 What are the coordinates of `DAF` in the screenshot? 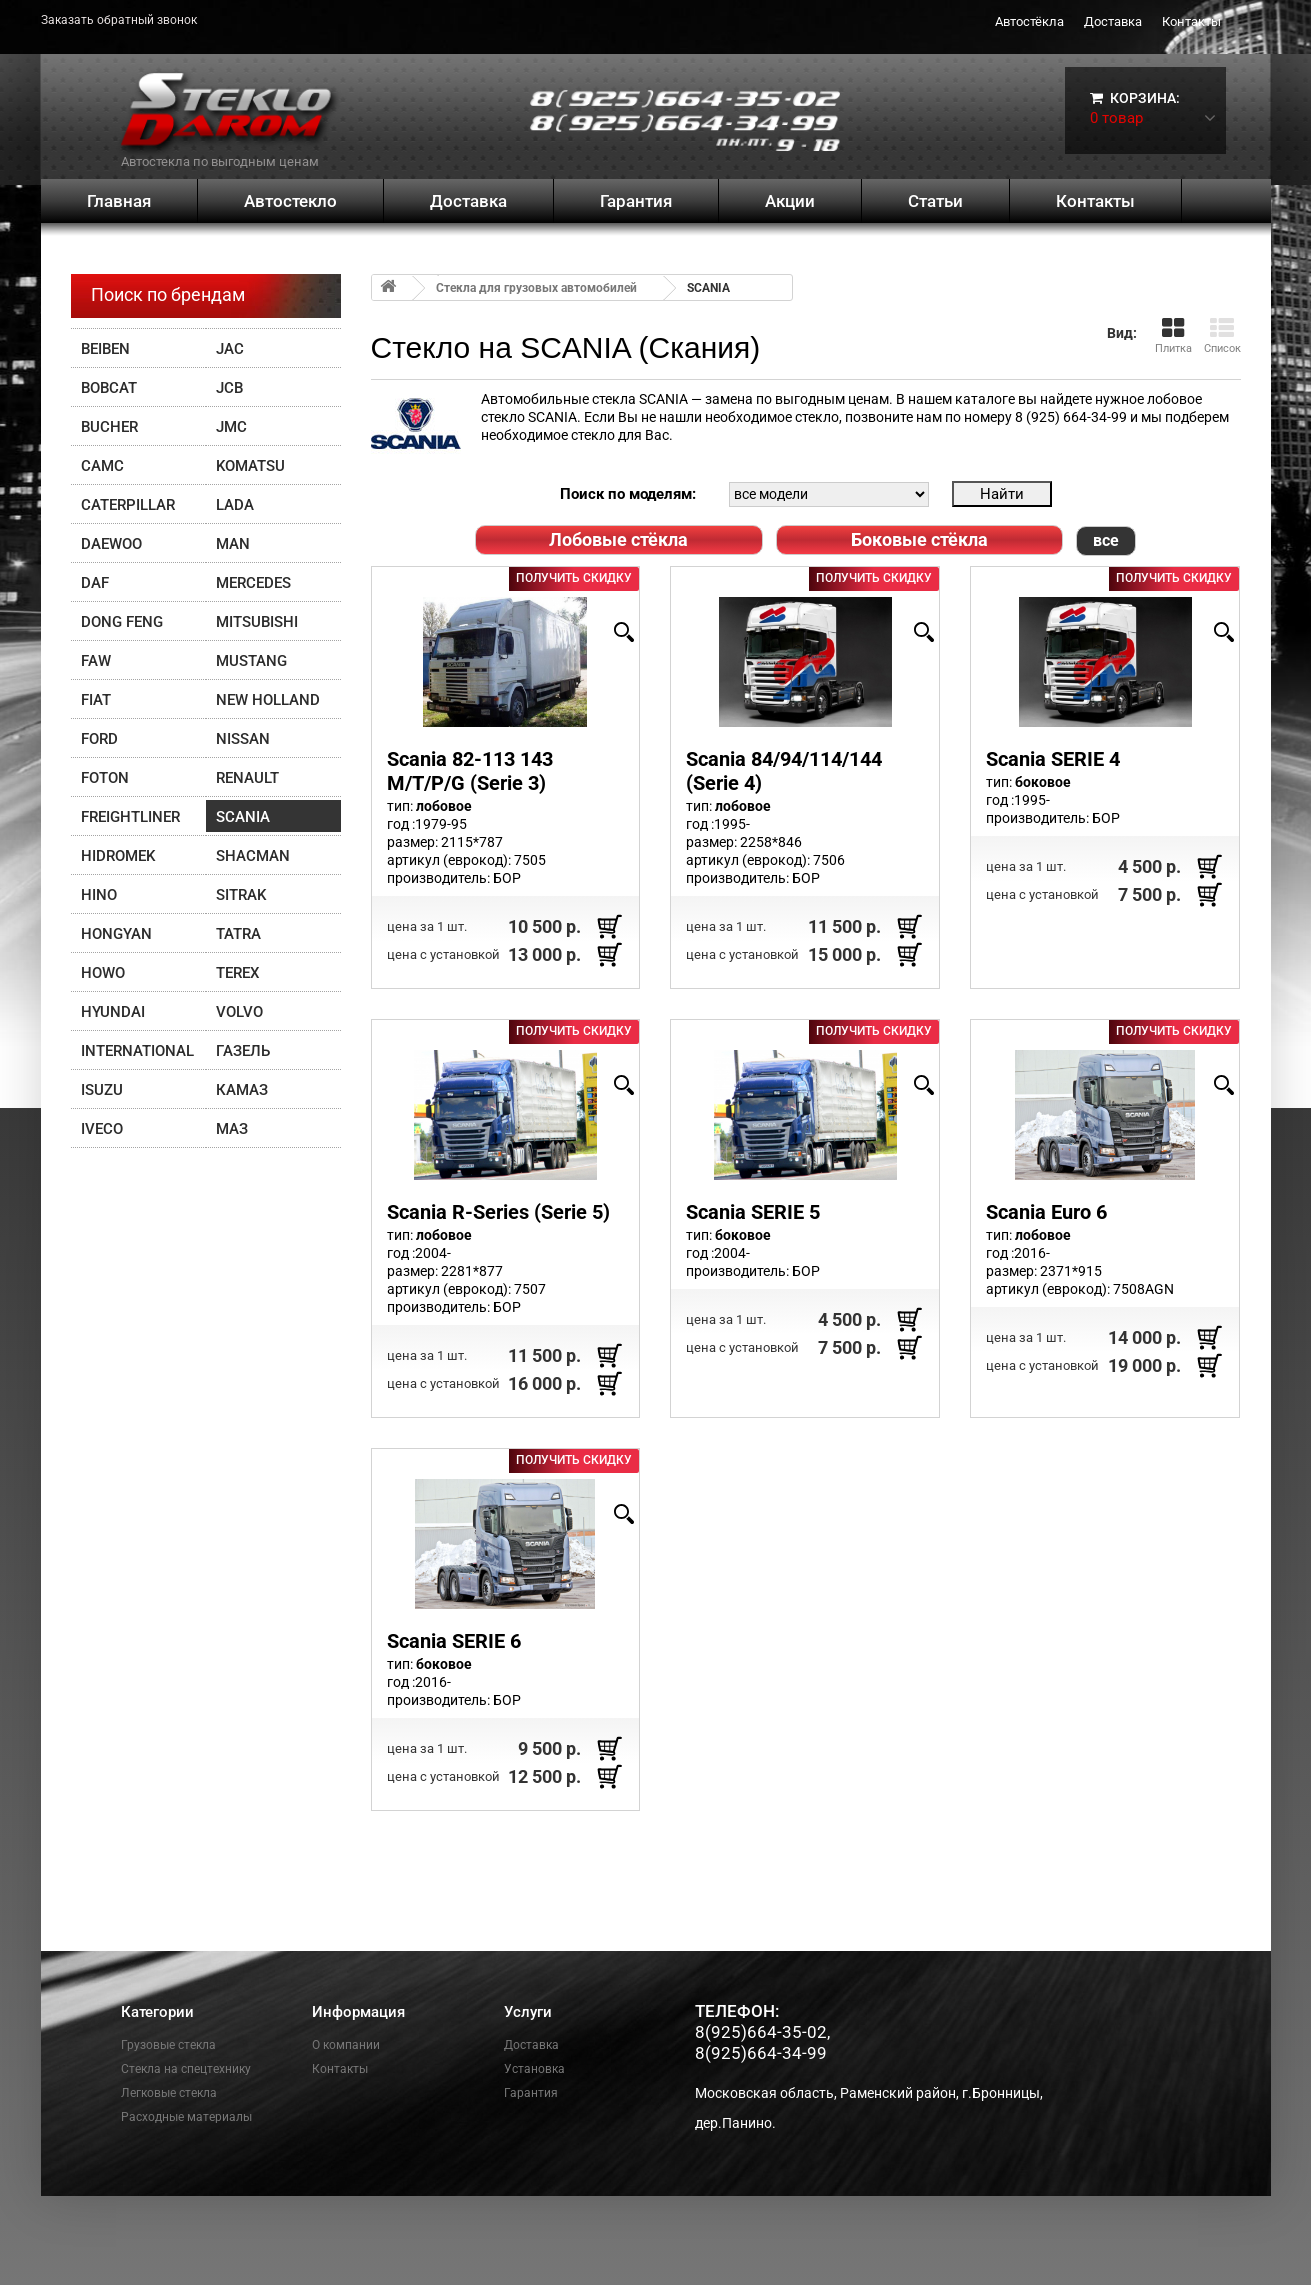 It's located at (95, 583).